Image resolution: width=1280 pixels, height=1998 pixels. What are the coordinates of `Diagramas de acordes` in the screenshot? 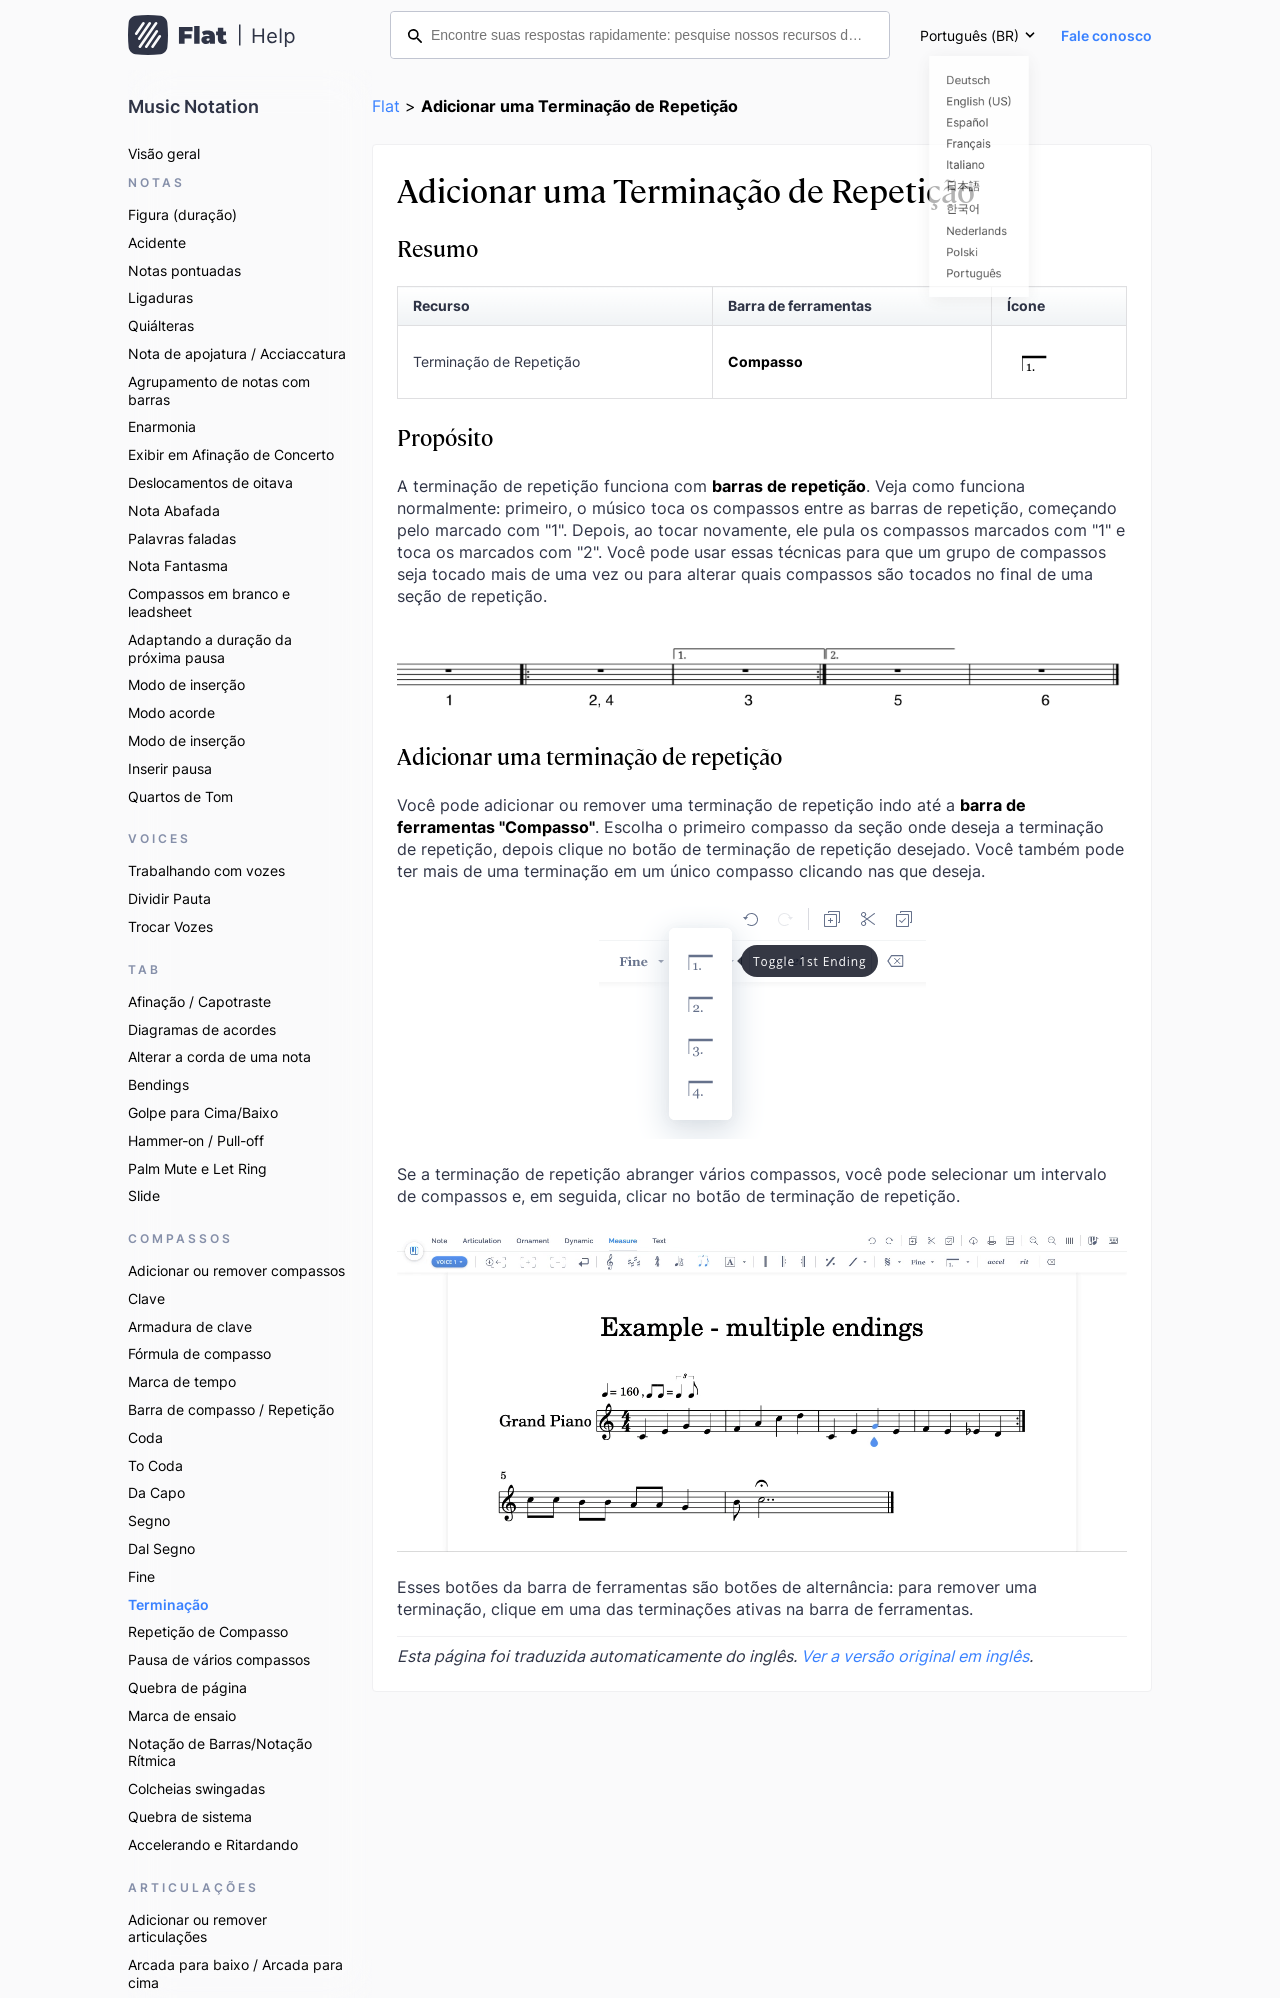 It's located at (202, 1029).